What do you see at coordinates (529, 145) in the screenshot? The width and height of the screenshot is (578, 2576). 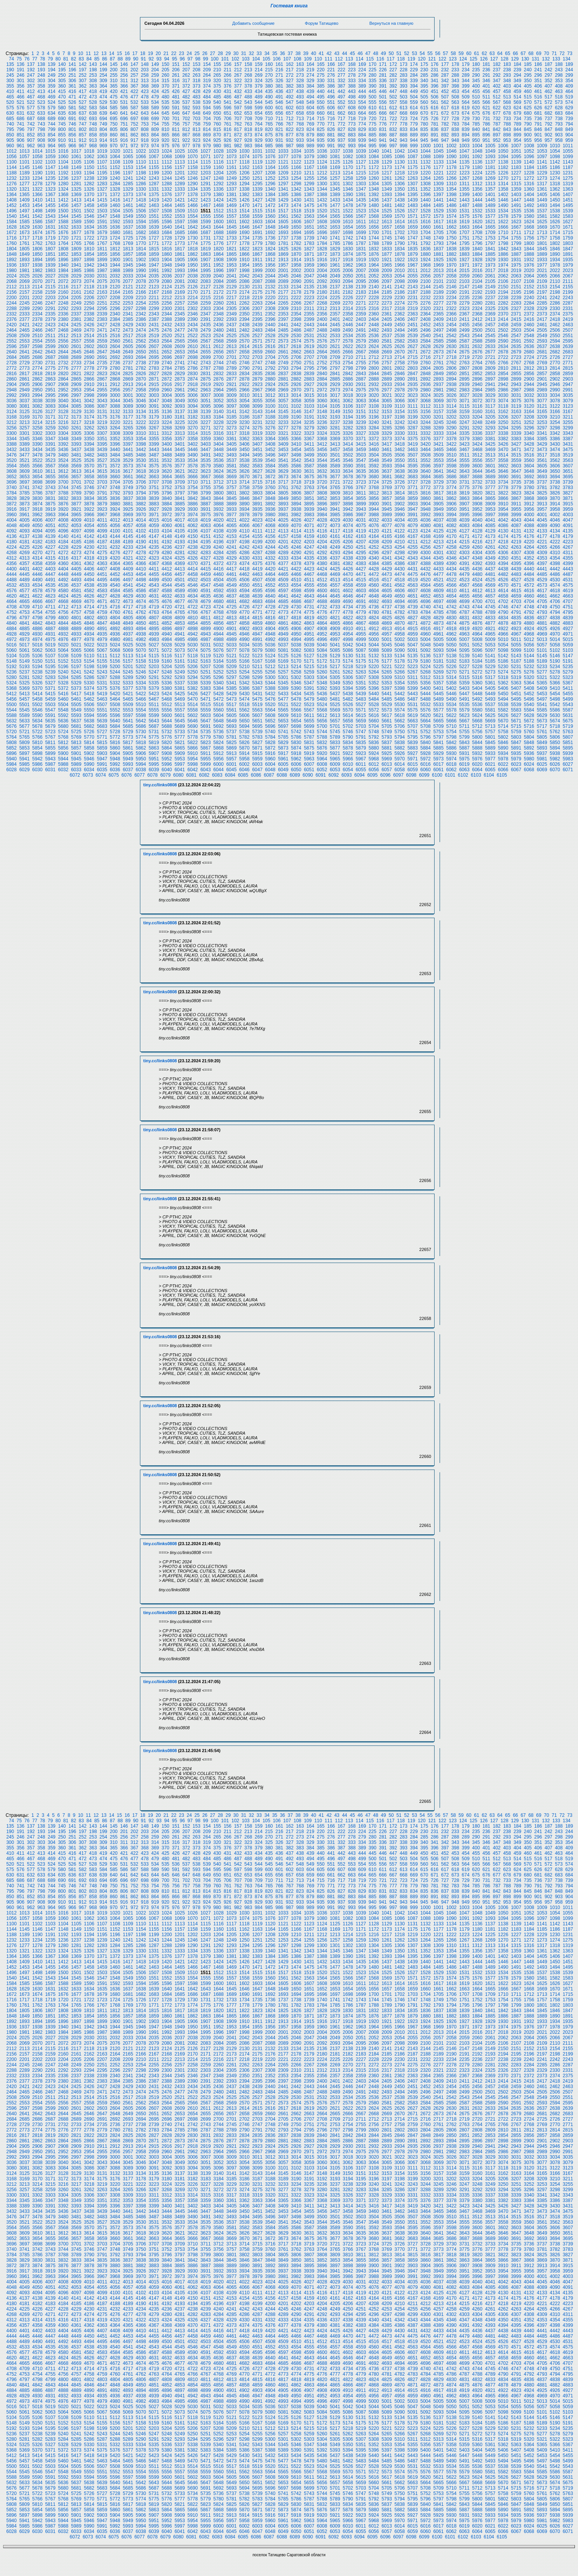 I see `1008` at bounding box center [529, 145].